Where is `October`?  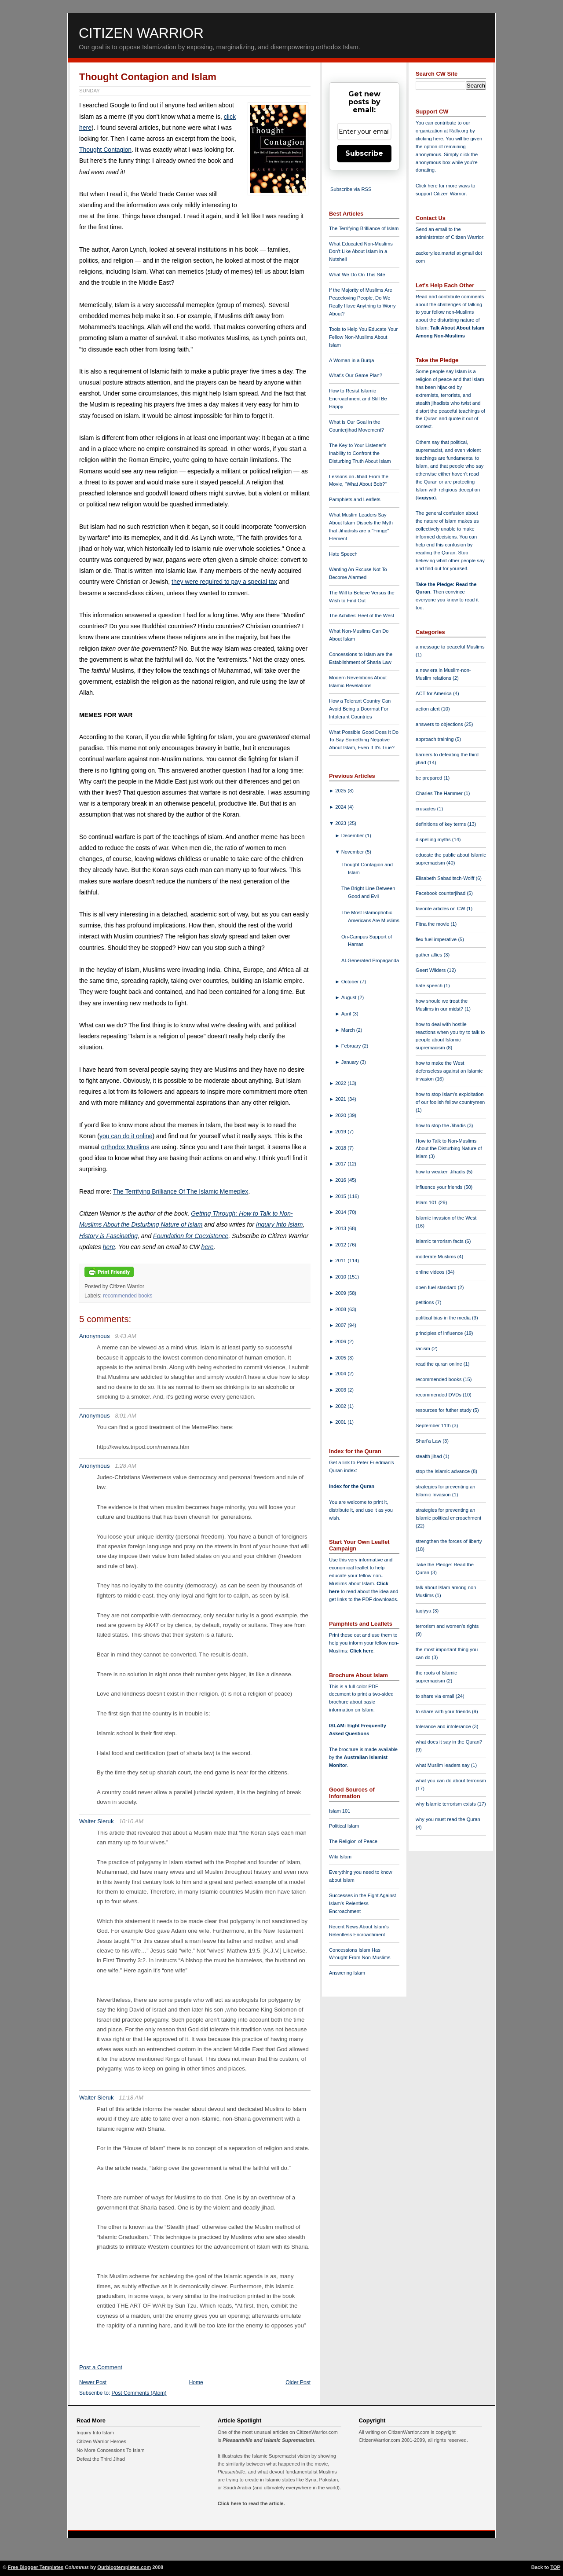
October is located at coordinates (350, 981).